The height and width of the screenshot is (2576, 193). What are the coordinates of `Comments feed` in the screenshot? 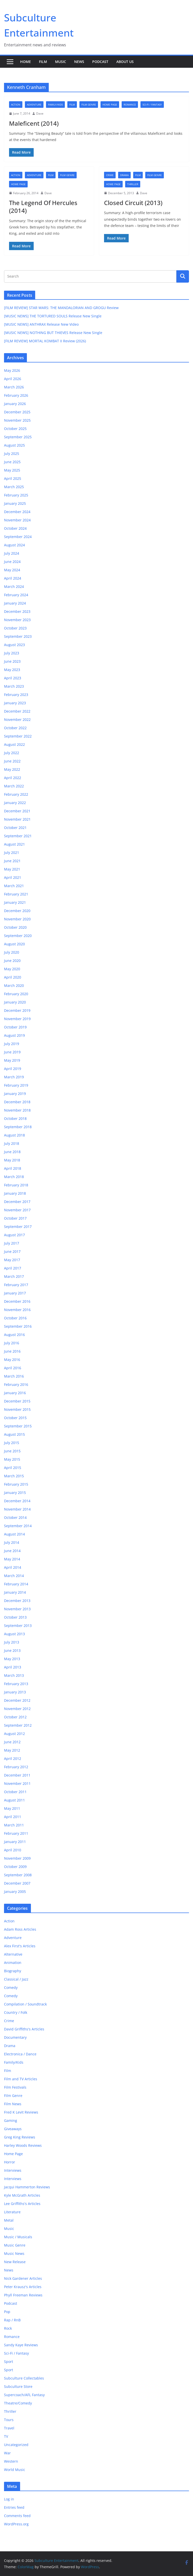 It's located at (17, 2515).